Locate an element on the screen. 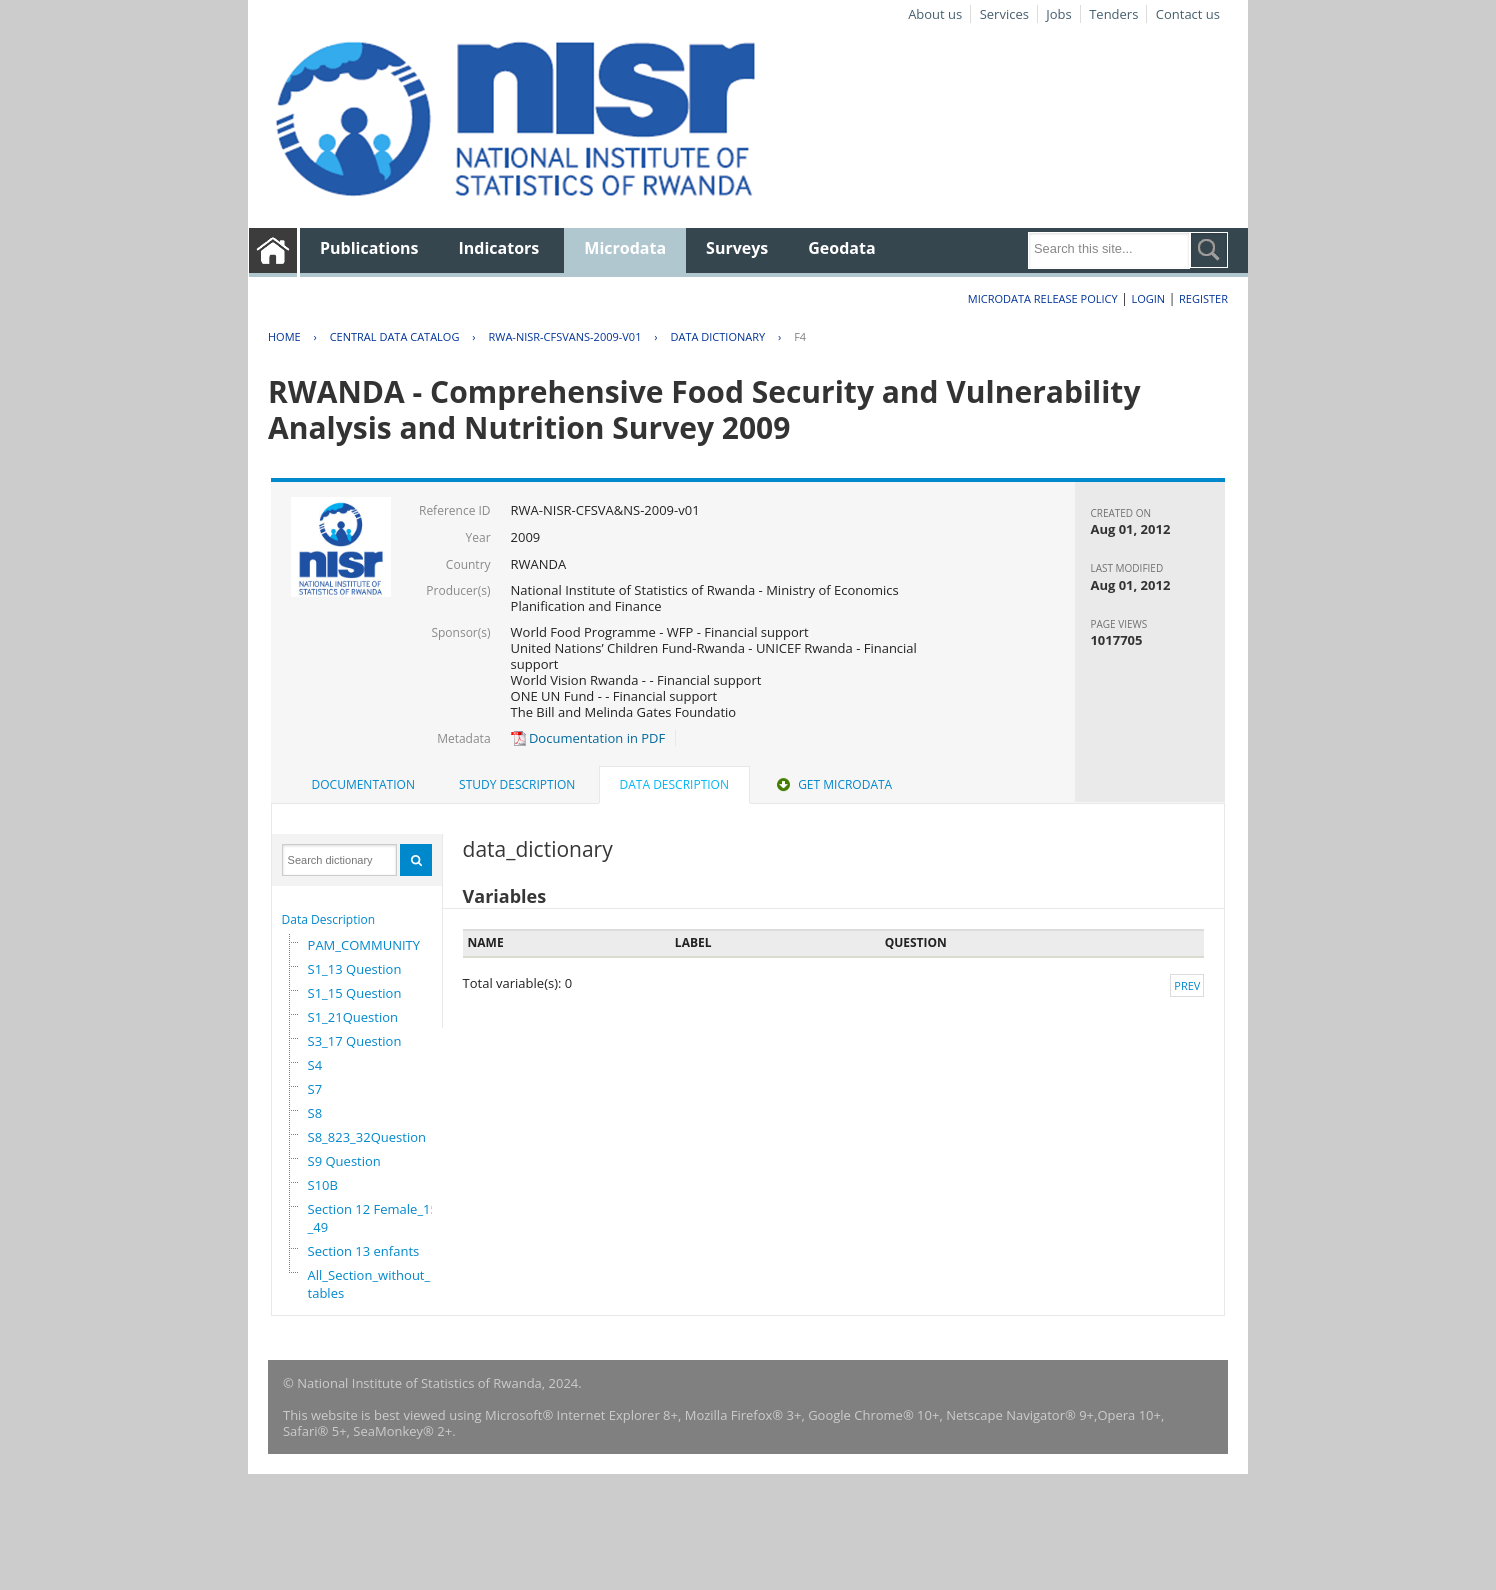 The image size is (1496, 1590). S10B is located at coordinates (323, 1185).